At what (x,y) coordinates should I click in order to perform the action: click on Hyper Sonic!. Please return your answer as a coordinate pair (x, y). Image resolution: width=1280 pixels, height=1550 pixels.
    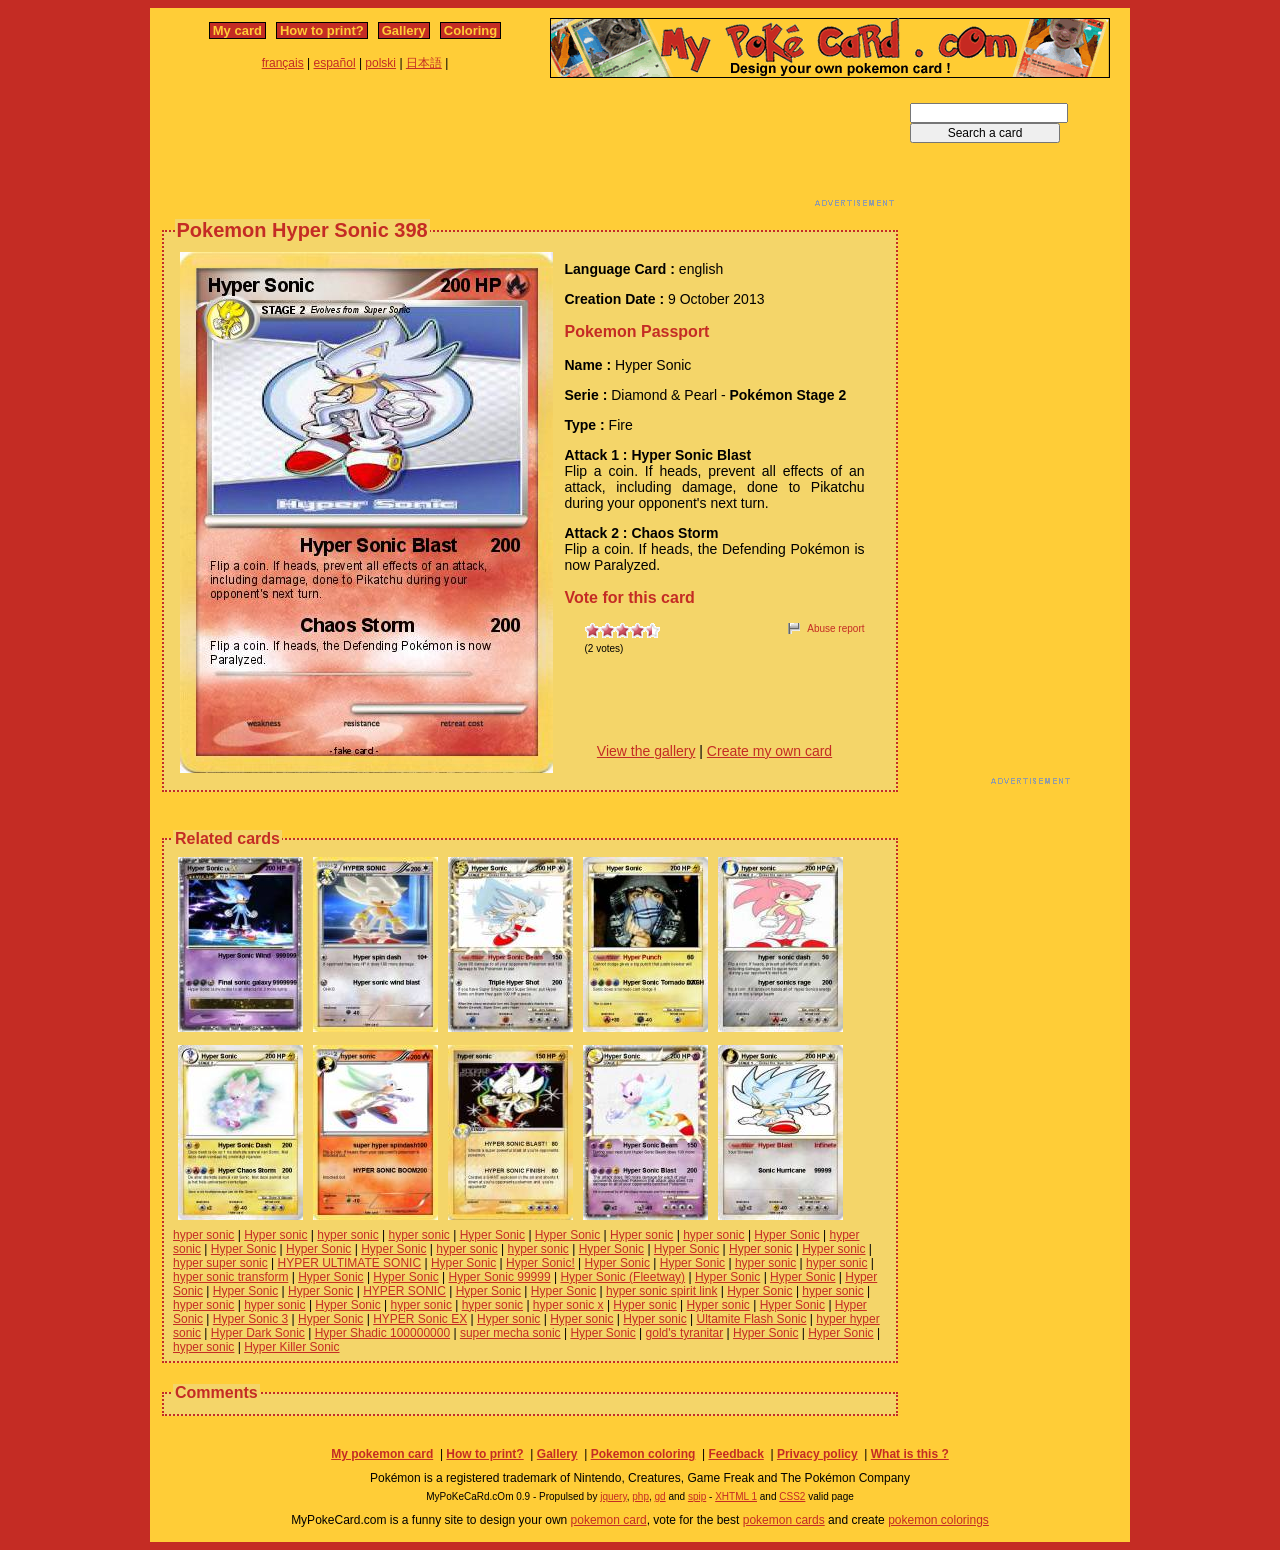
    Looking at the image, I should click on (540, 1263).